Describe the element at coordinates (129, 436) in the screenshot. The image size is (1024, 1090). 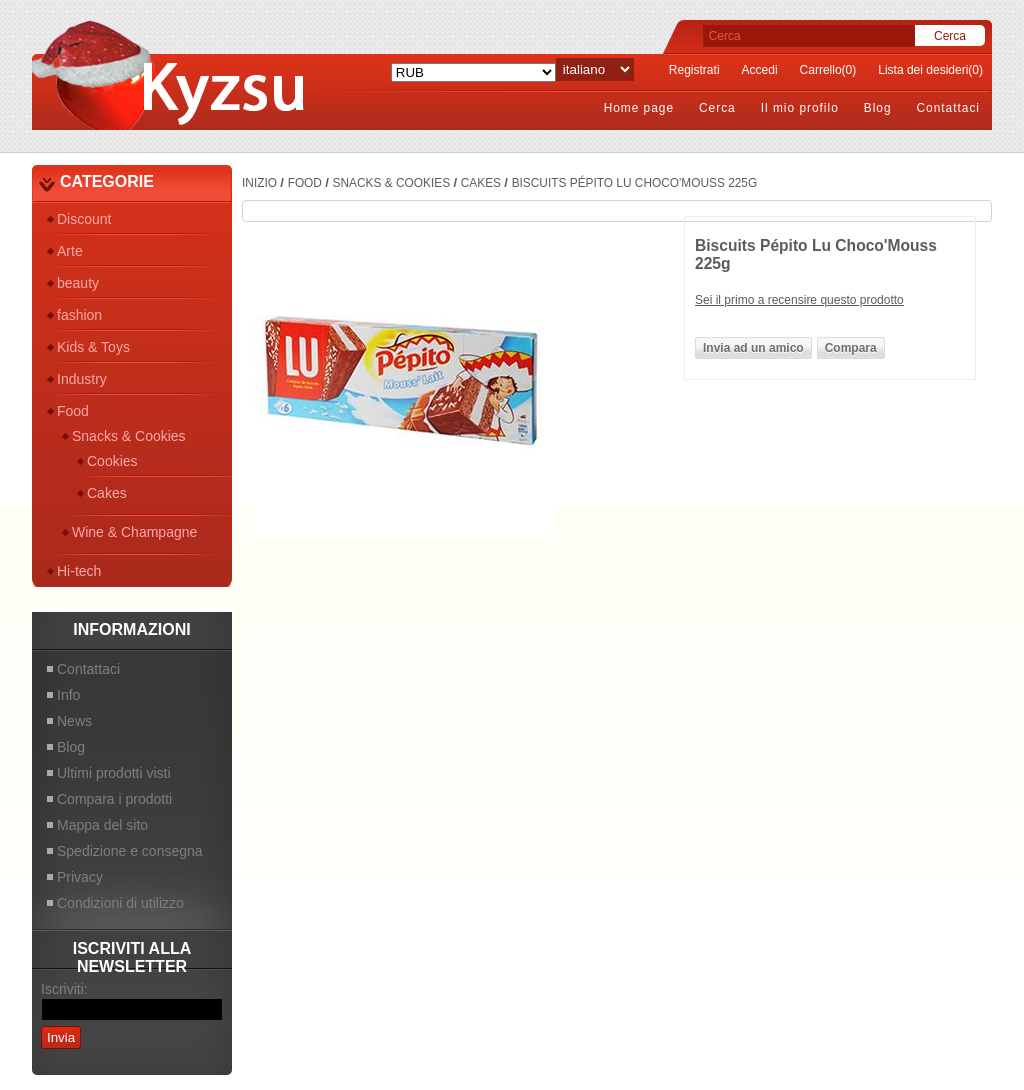
I see `Snacks & Cookies` at that location.